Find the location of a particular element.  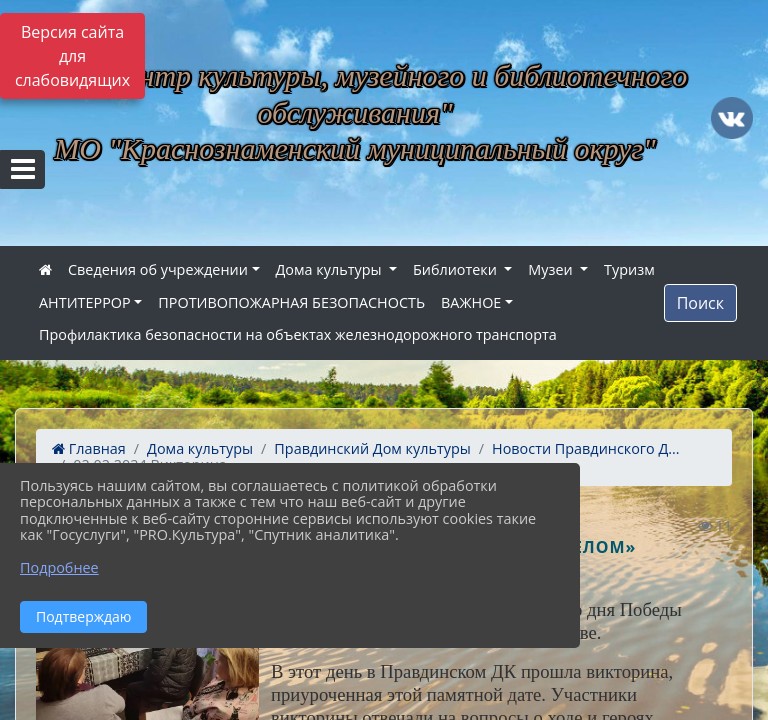

Правдинский Дом культуры is located at coordinates (372, 448).